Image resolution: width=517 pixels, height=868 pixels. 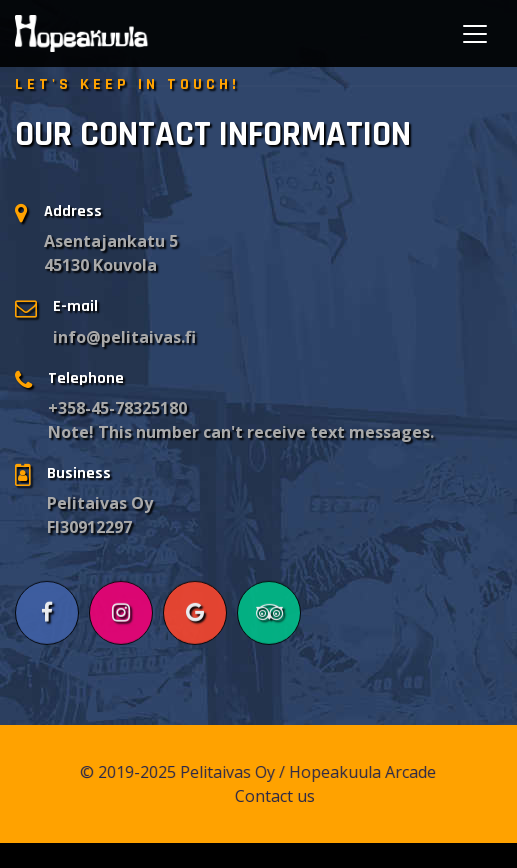 What do you see at coordinates (475, 34) in the screenshot?
I see `[Toggle navigation]` at bounding box center [475, 34].